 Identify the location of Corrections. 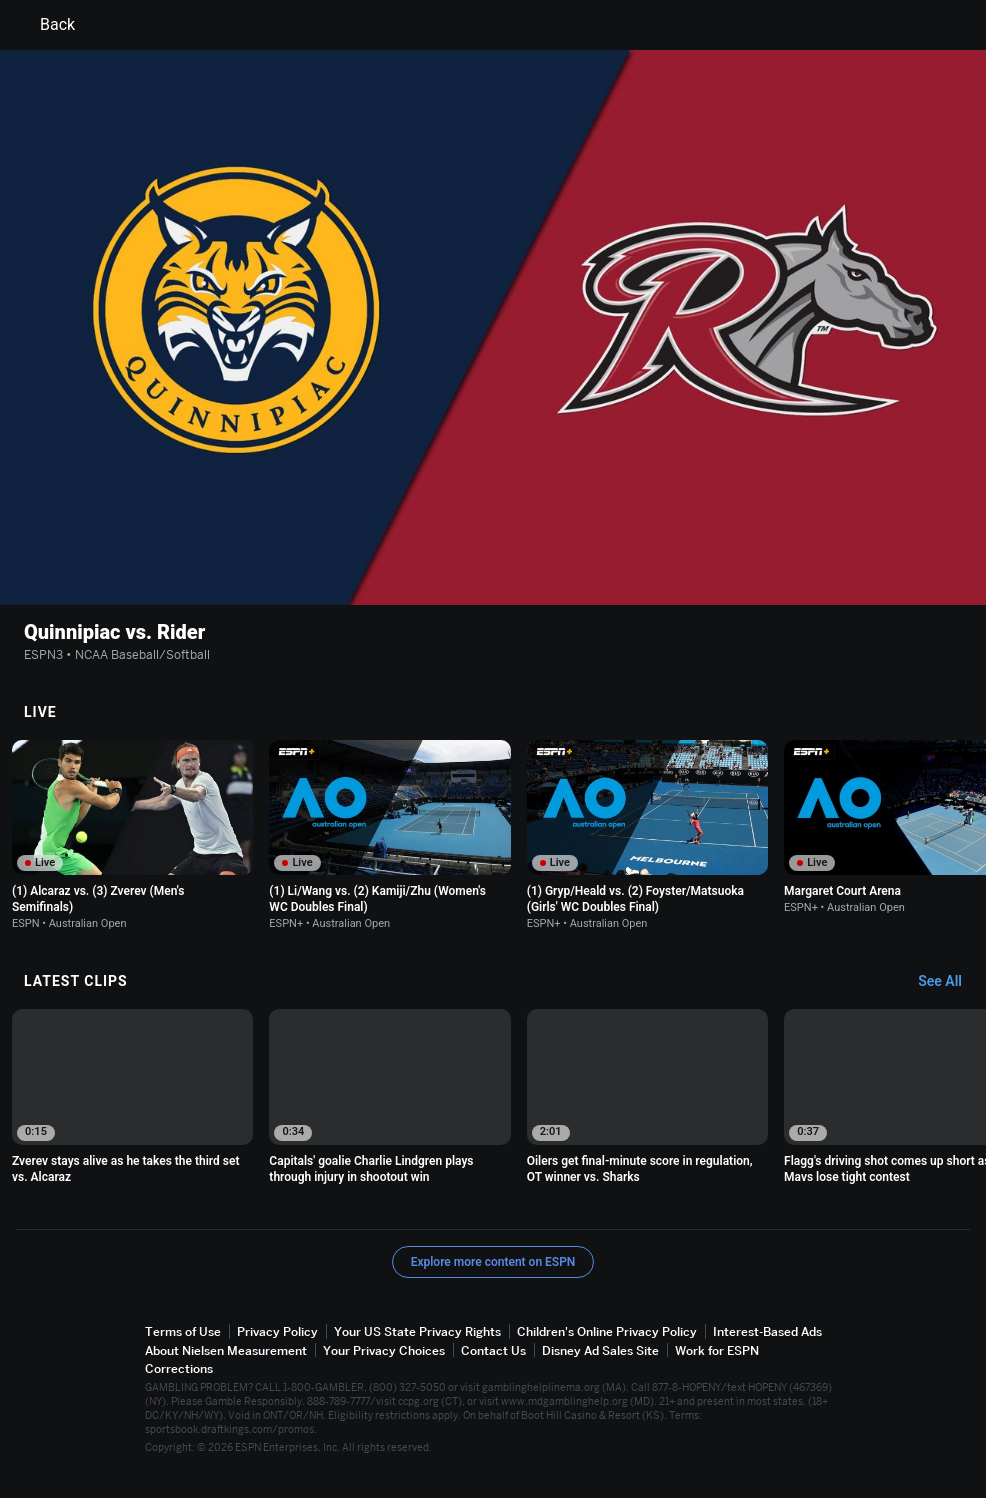
(179, 1368).